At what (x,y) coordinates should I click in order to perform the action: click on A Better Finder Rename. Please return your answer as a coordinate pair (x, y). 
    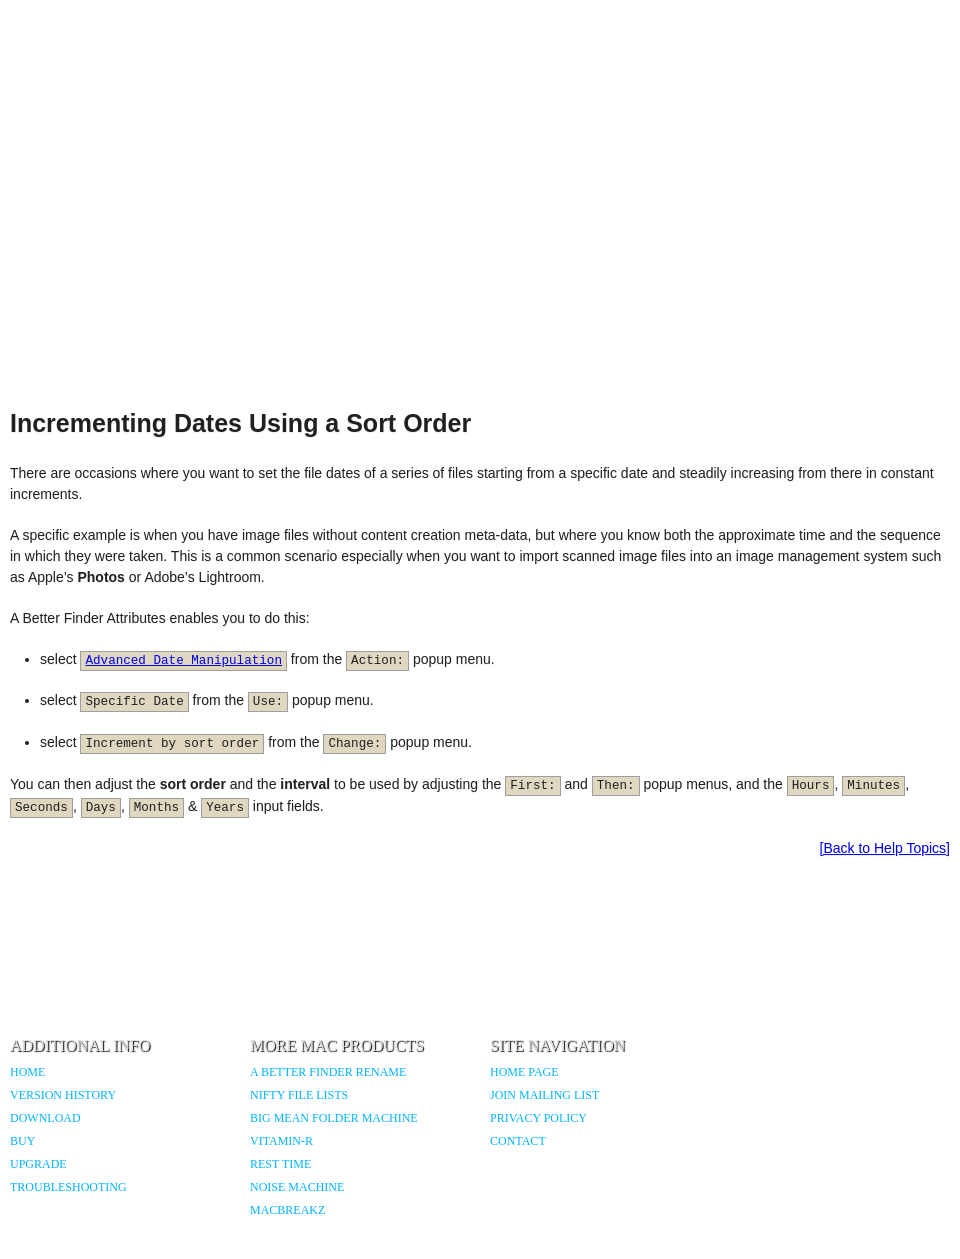
    Looking at the image, I should click on (328, 1072).